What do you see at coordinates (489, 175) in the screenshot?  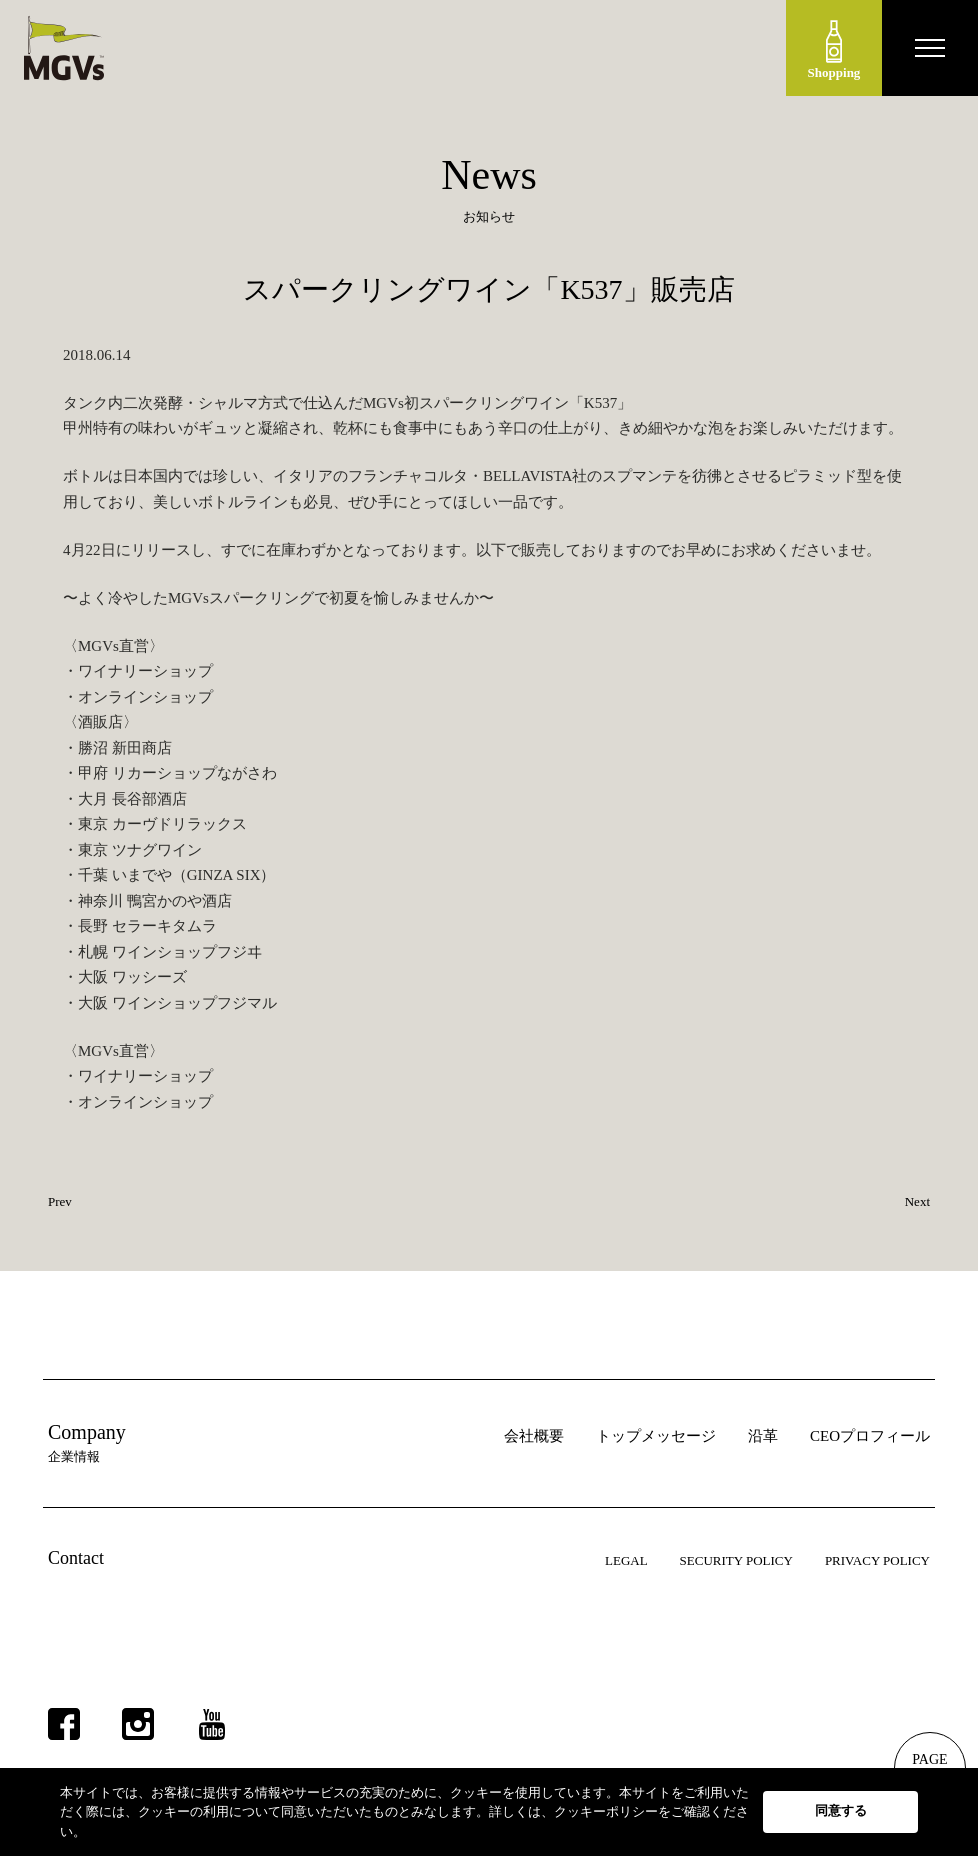 I see `News` at bounding box center [489, 175].